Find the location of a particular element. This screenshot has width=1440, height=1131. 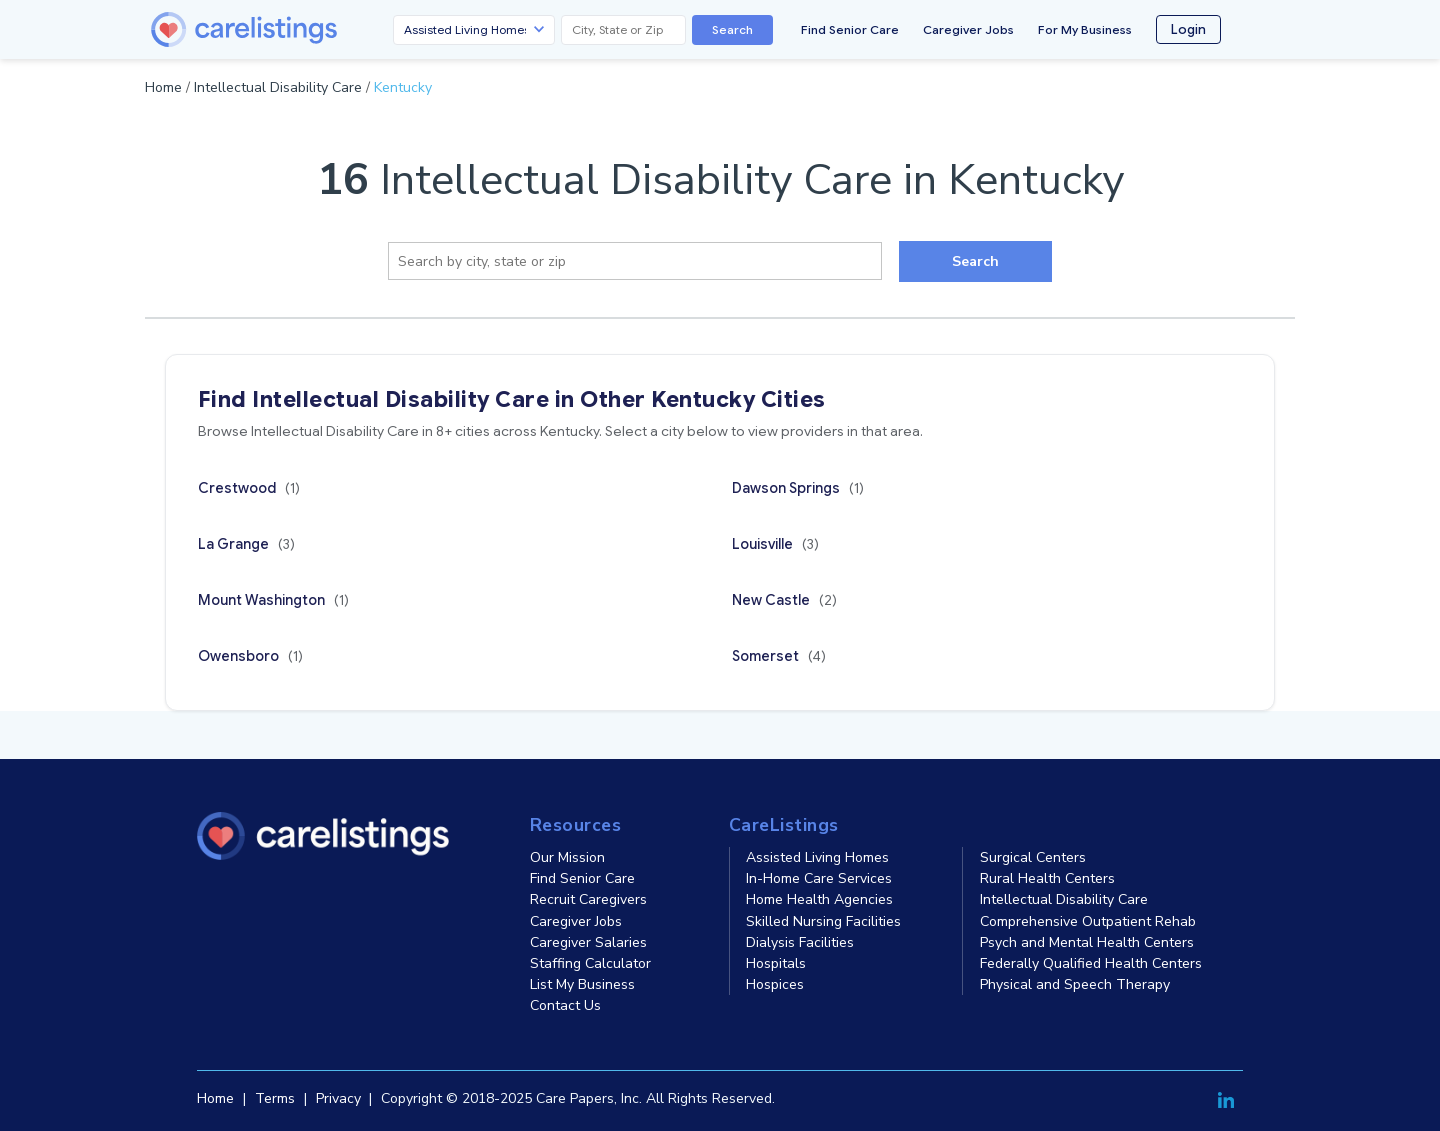

La Grange is located at coordinates (246, 544).